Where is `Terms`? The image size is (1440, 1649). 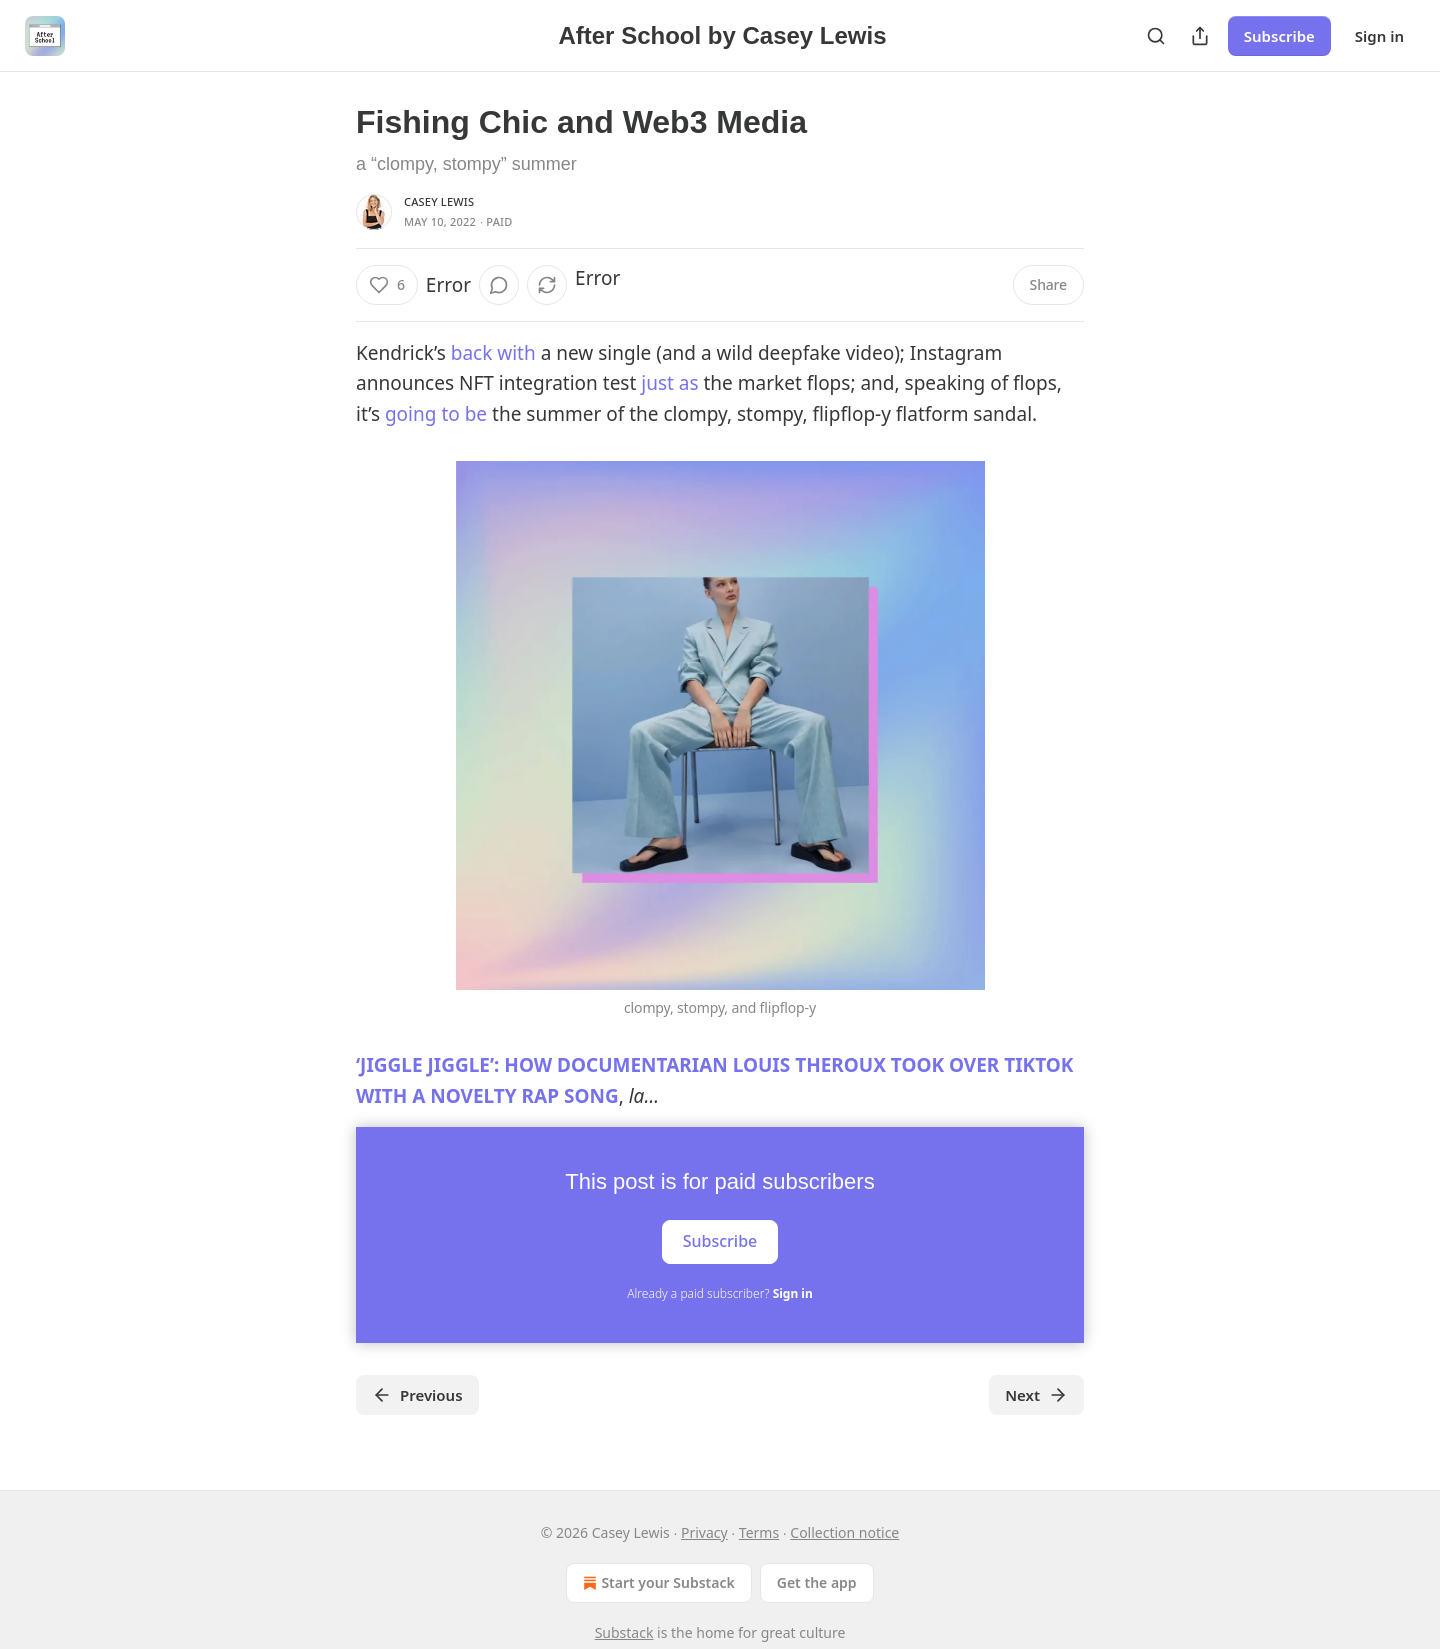
Terms is located at coordinates (759, 1532).